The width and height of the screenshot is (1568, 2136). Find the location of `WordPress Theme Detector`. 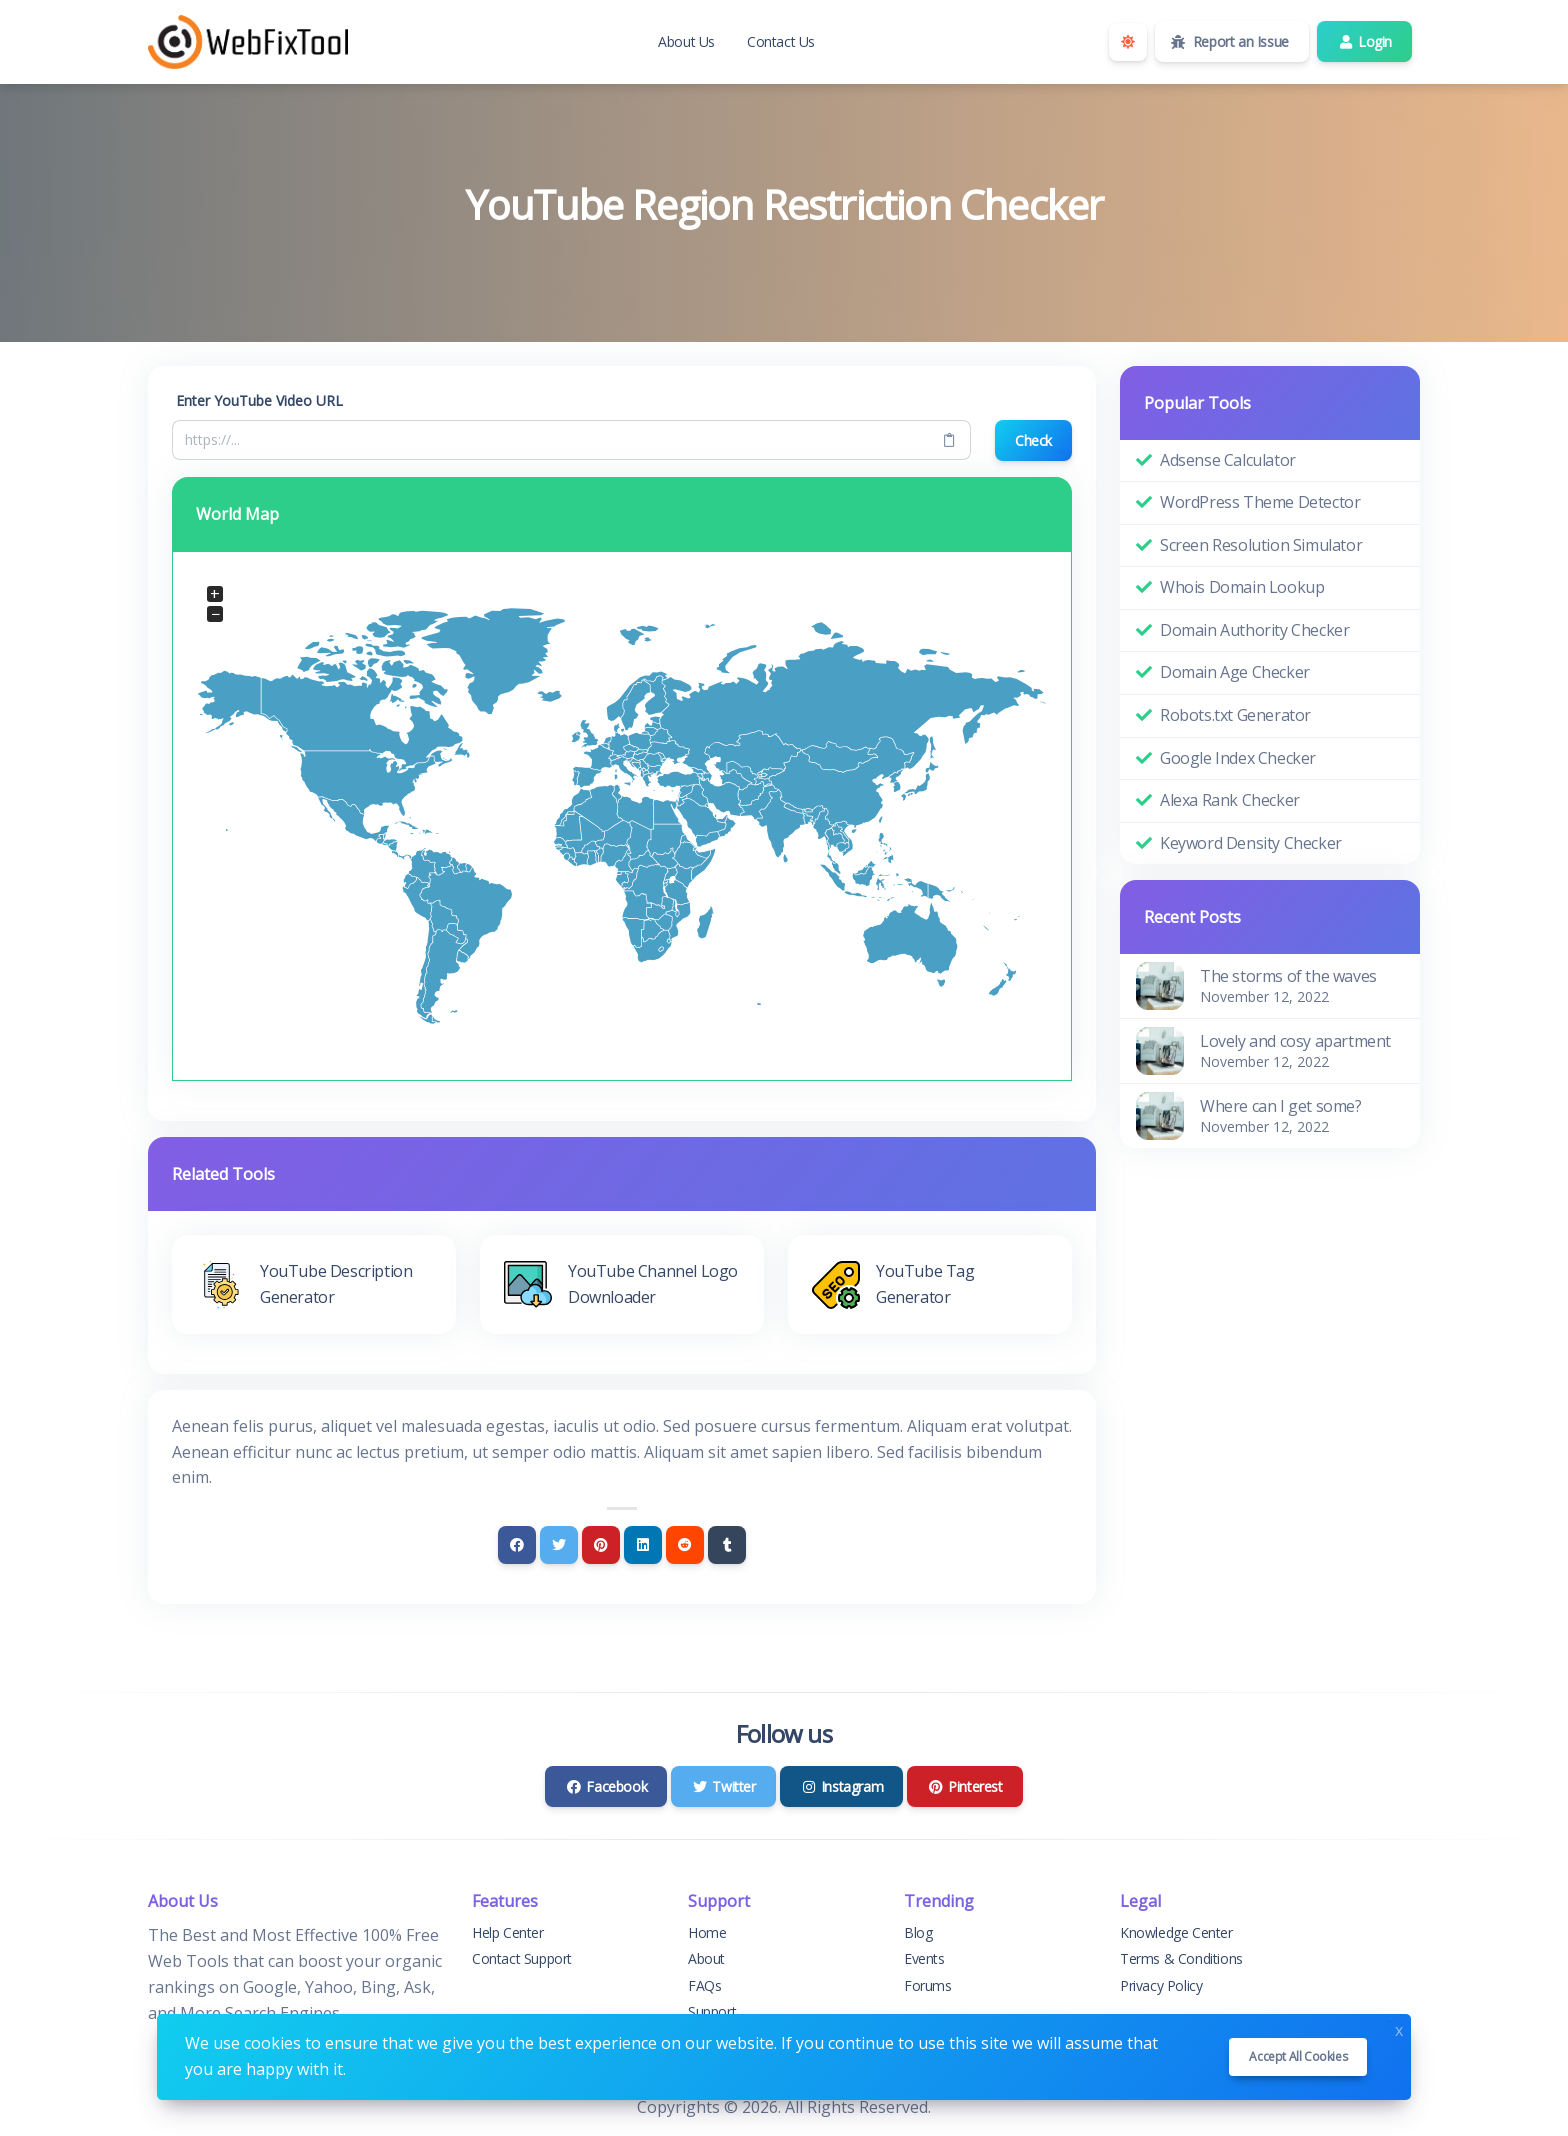

WordPress Theme Detector is located at coordinates (1260, 502).